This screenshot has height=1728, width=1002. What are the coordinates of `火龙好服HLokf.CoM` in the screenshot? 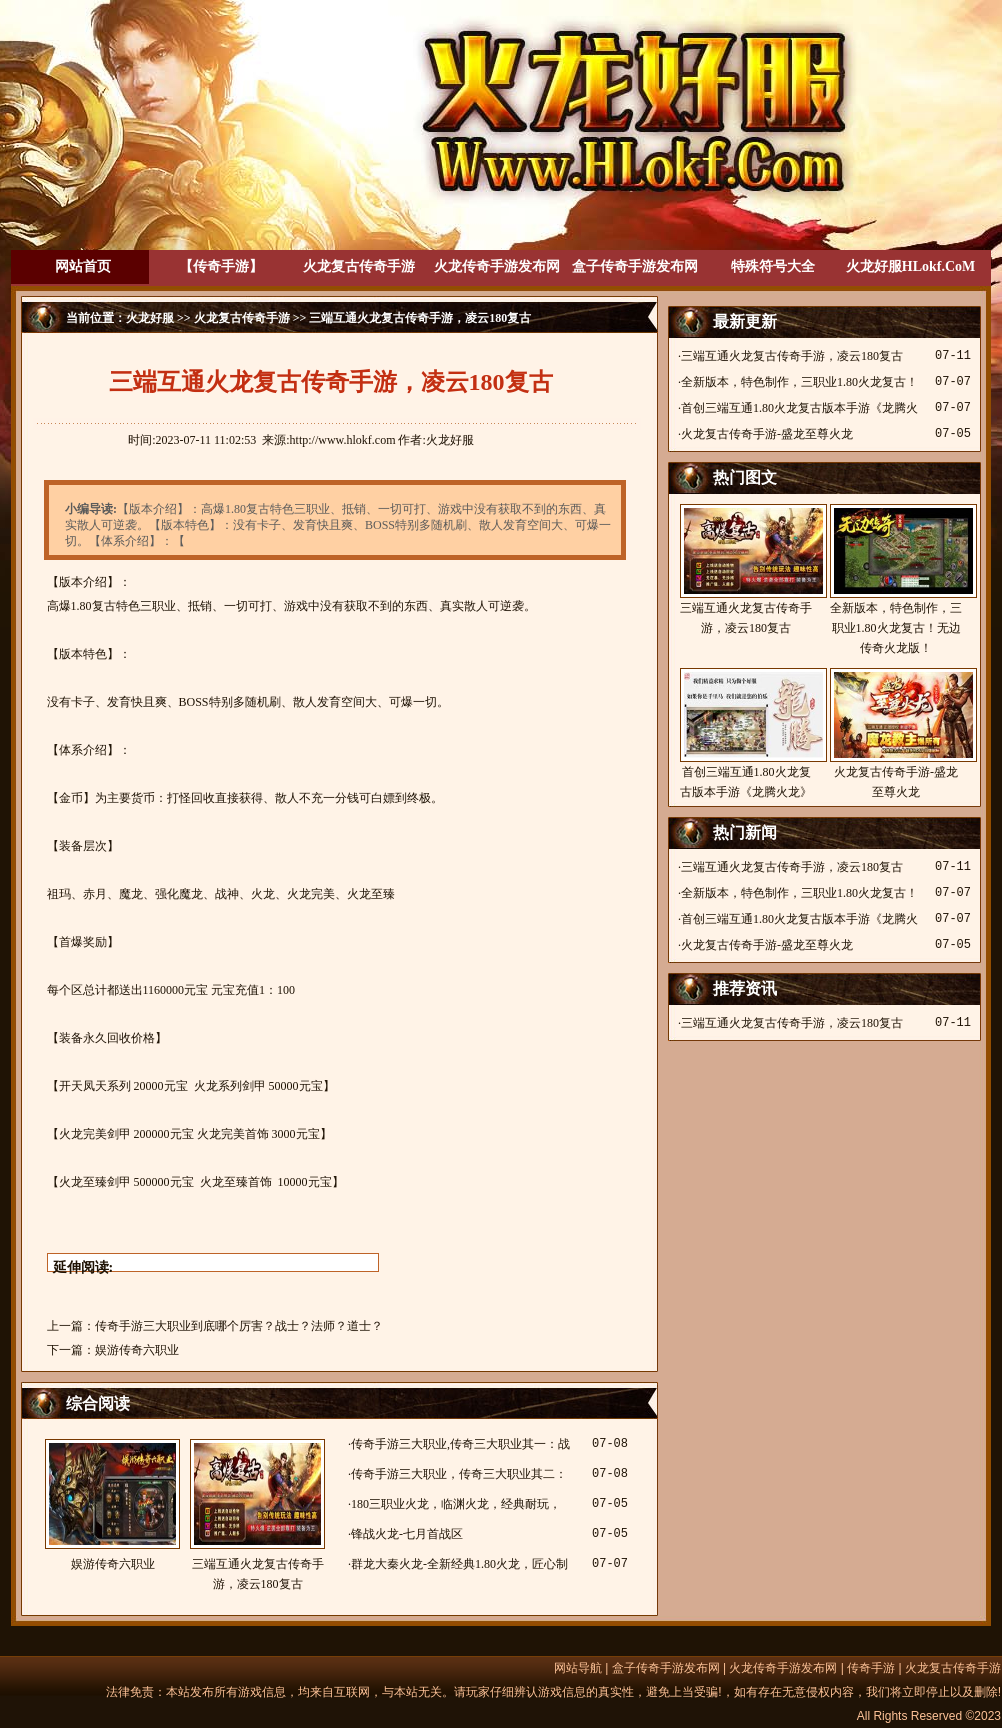 It's located at (911, 266).